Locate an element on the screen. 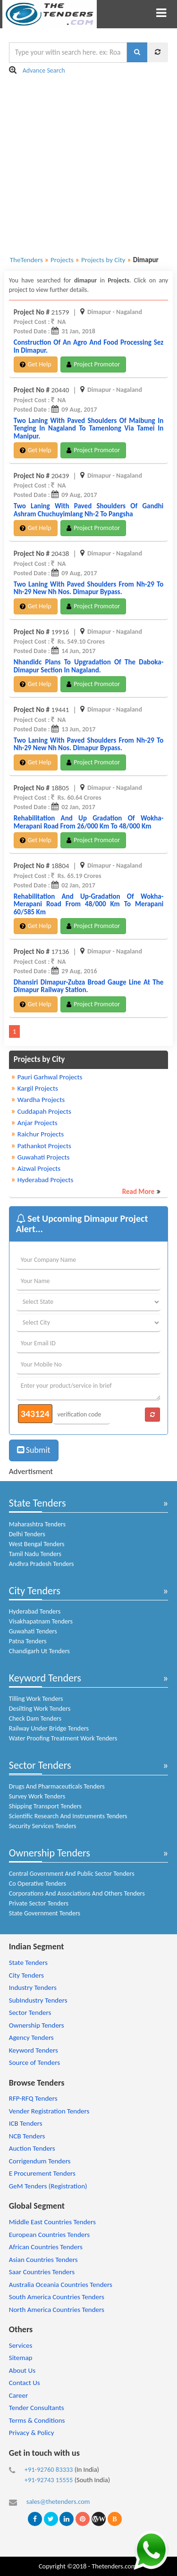 Image resolution: width=177 pixels, height=2576 pixels. Maharashtra Tenders is located at coordinates (37, 1524).